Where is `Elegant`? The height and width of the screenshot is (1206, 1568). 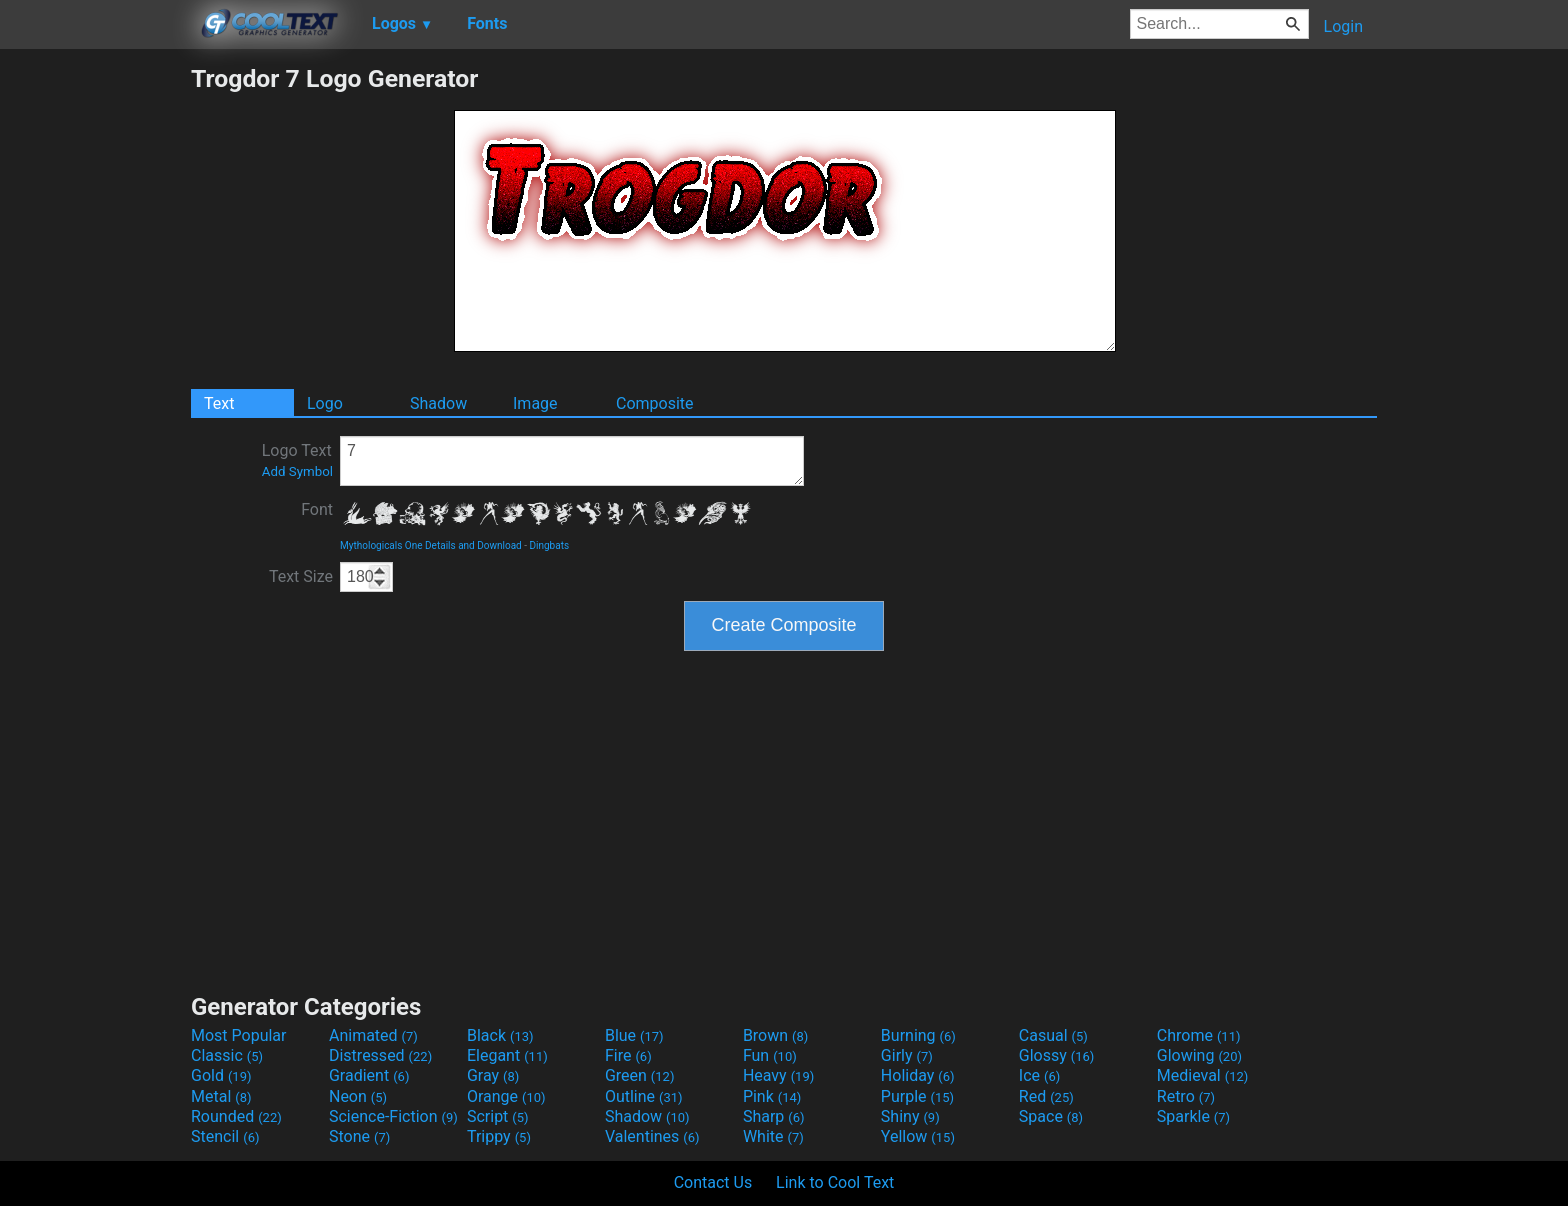
Elegant is located at coordinates (507, 1055).